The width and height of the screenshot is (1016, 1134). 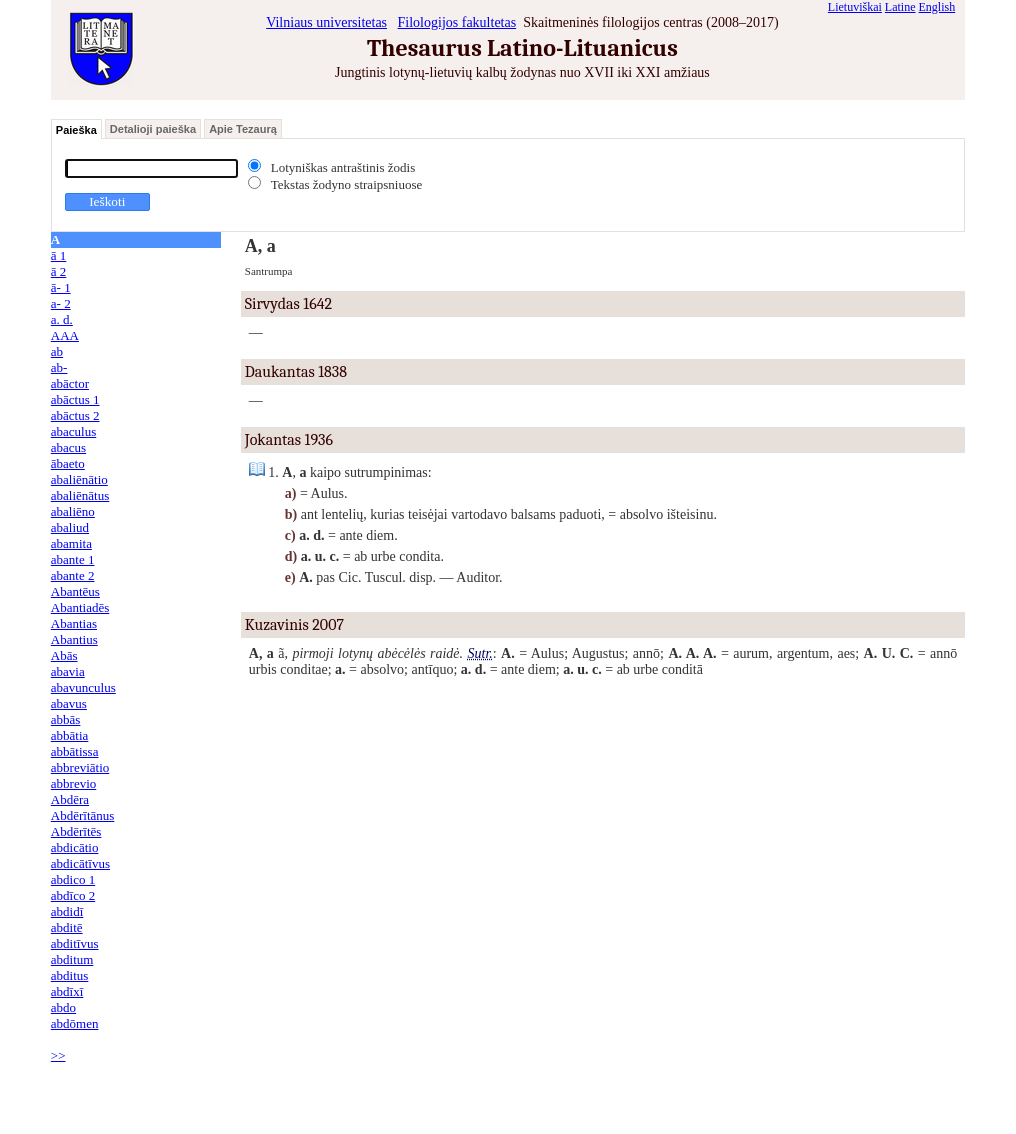 What do you see at coordinates (75, 943) in the screenshot?
I see `abditīvus` at bounding box center [75, 943].